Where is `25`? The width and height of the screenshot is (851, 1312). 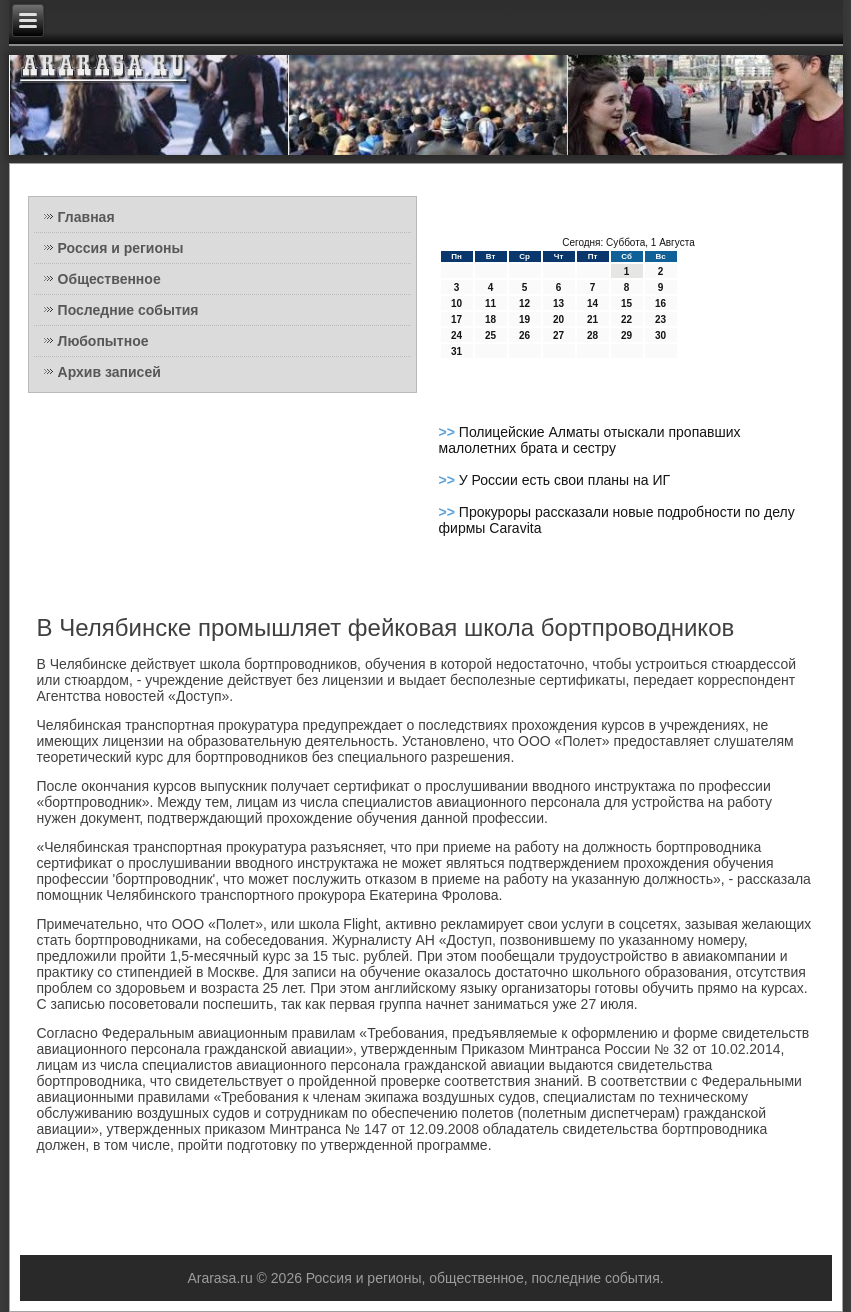
25 is located at coordinates (490, 335).